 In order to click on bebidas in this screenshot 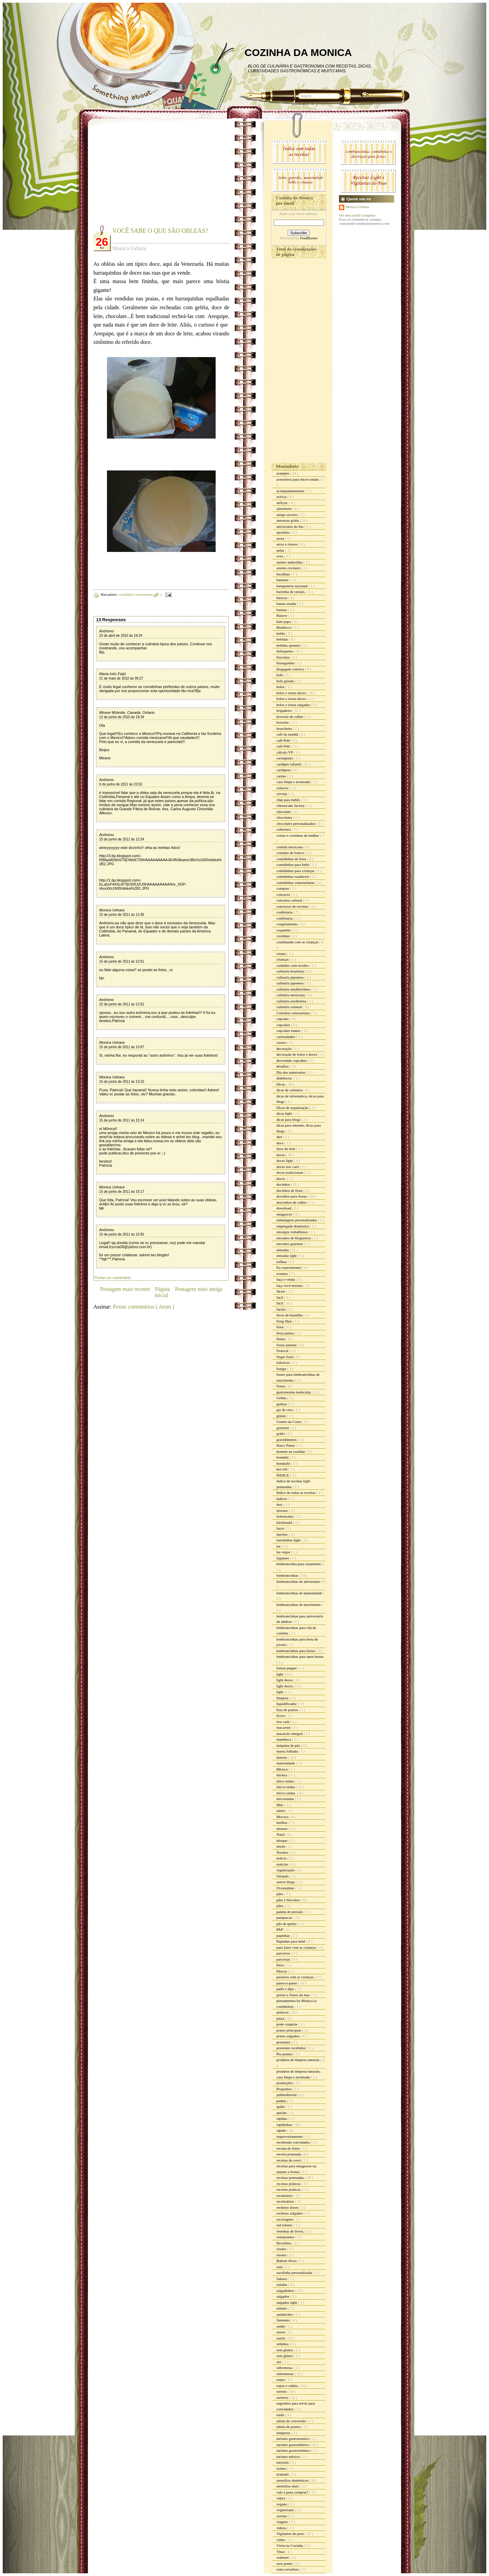, I will do `click(282, 639)`.